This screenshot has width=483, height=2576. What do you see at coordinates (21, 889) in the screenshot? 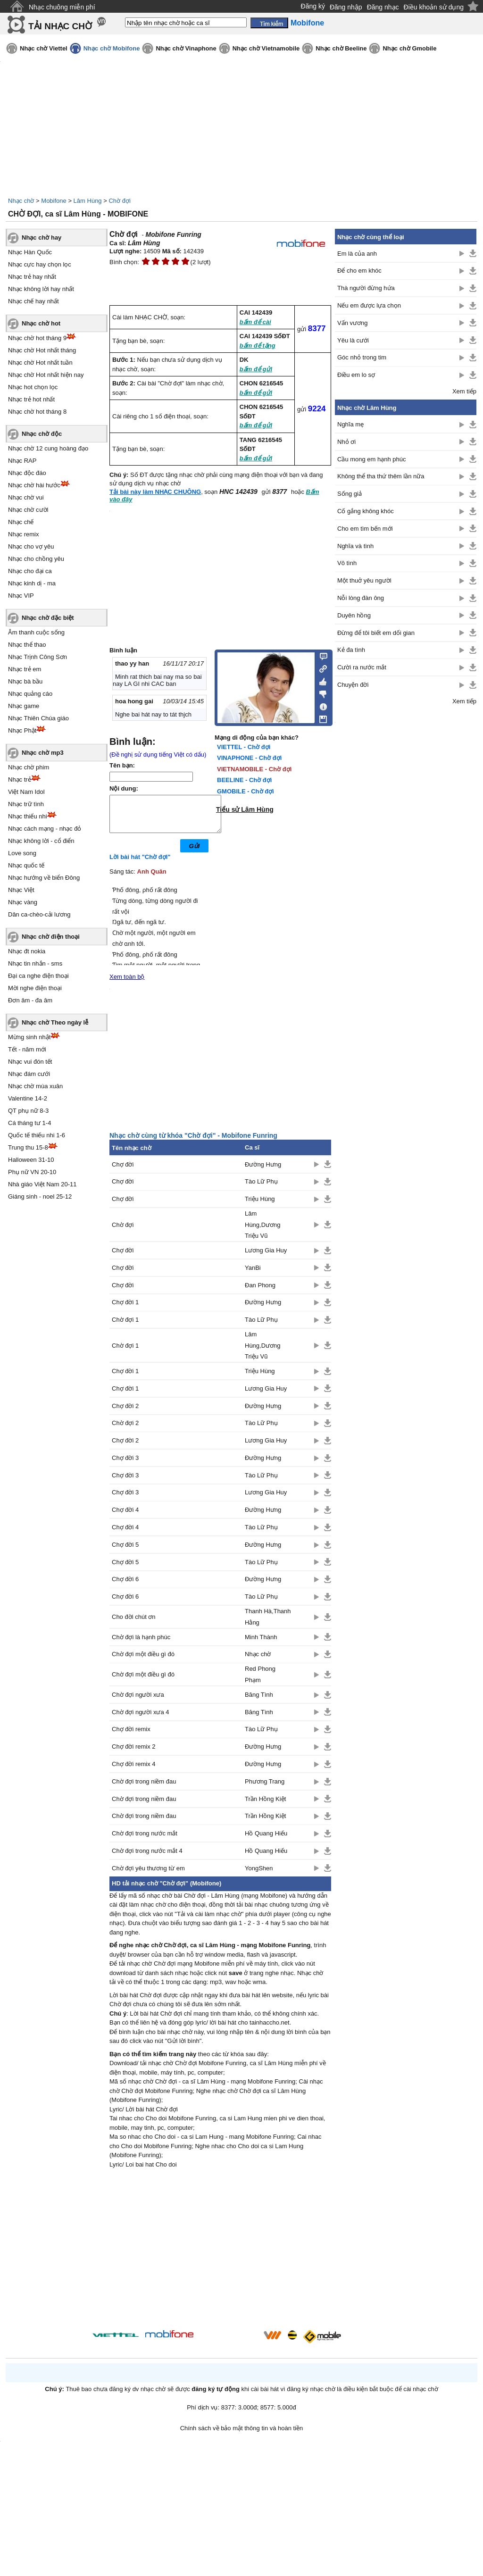
I see `Nhạc Việt` at bounding box center [21, 889].